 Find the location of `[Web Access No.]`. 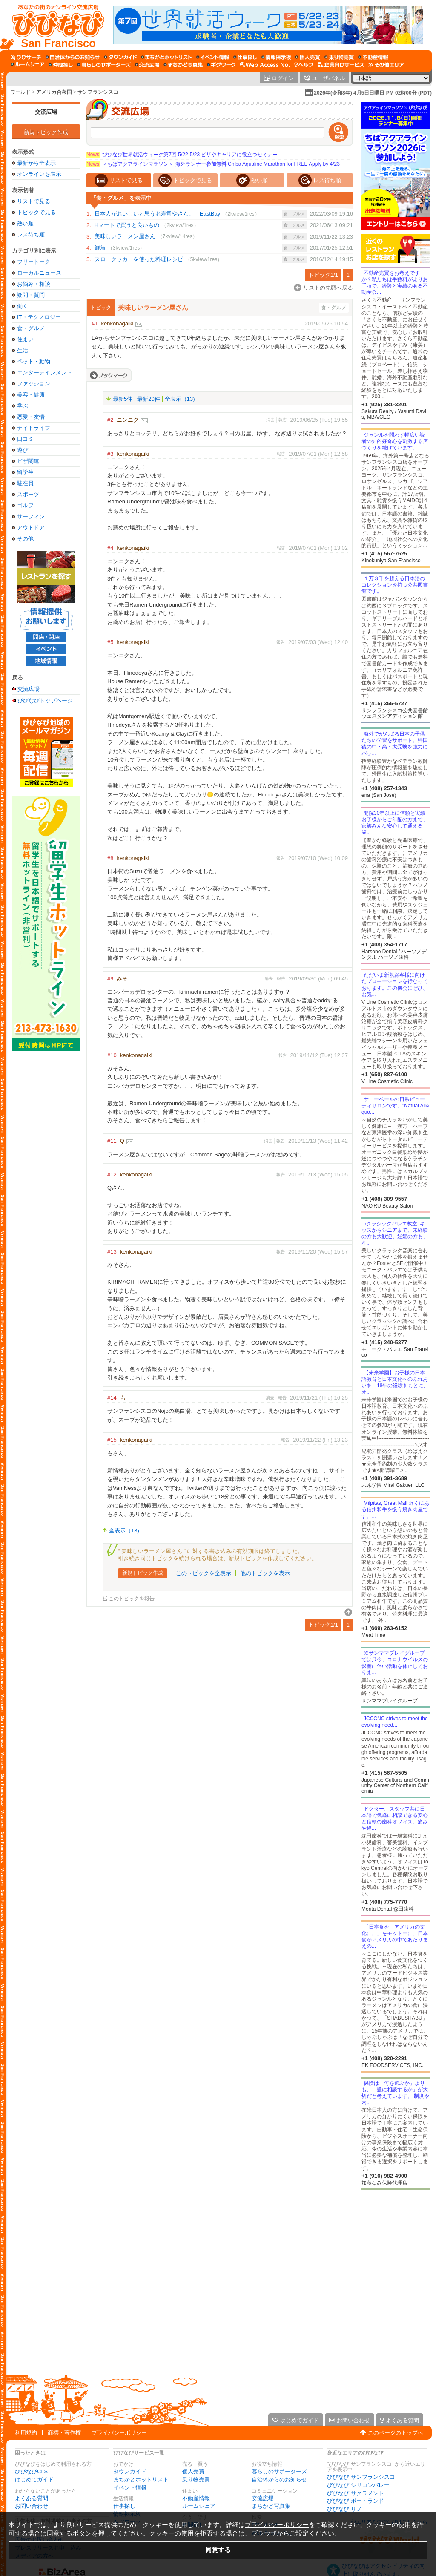

[Web Access No.] is located at coordinates (265, 64).